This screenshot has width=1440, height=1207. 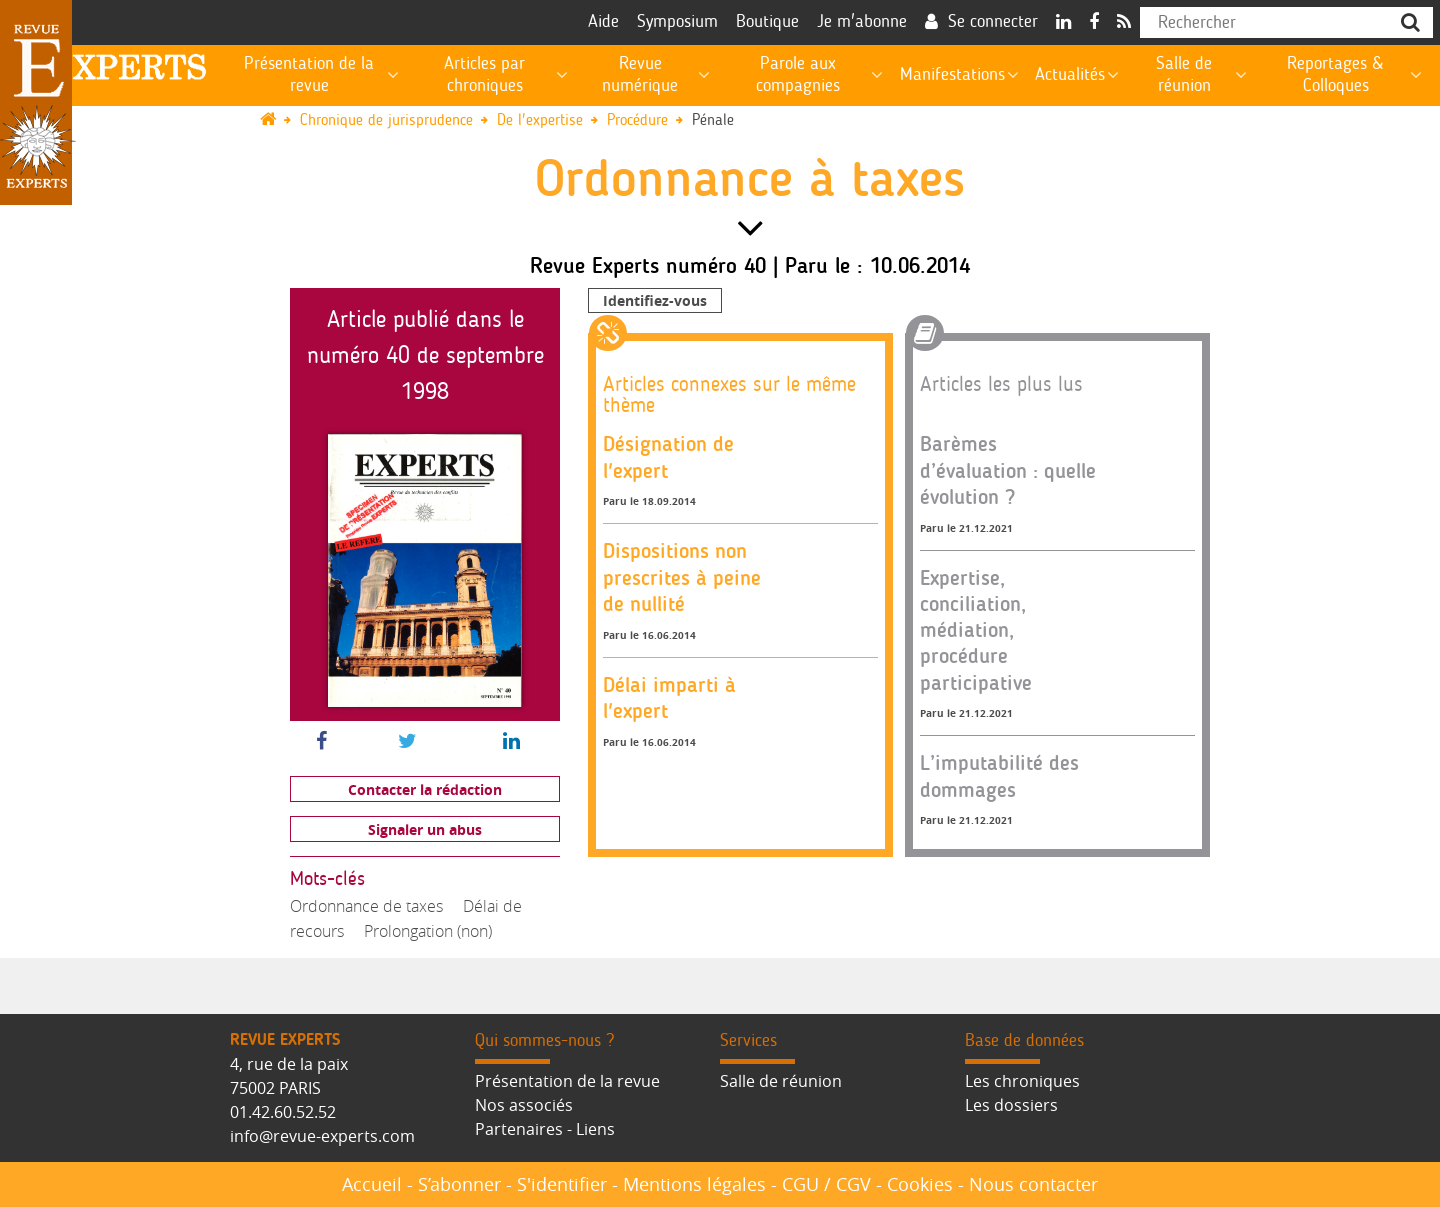 I want to click on Je m'abonne, so click(x=862, y=22).